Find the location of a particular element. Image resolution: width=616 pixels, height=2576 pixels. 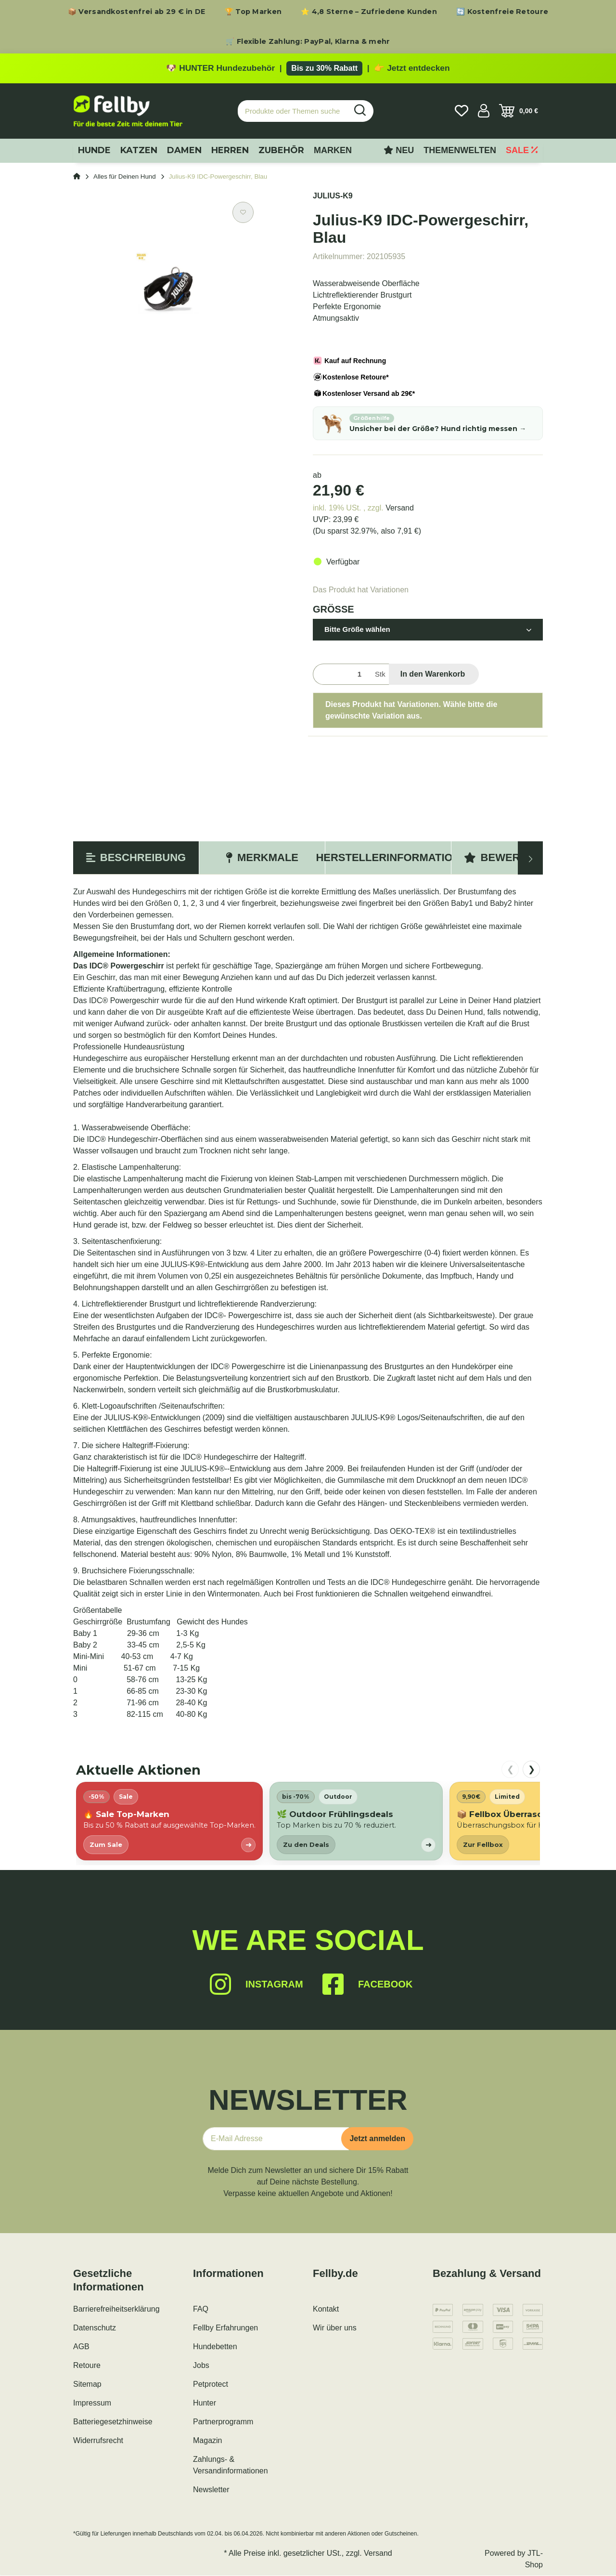

⭐ 4,8 Sterne – Zufriedene Kunden is located at coordinates (369, 11).